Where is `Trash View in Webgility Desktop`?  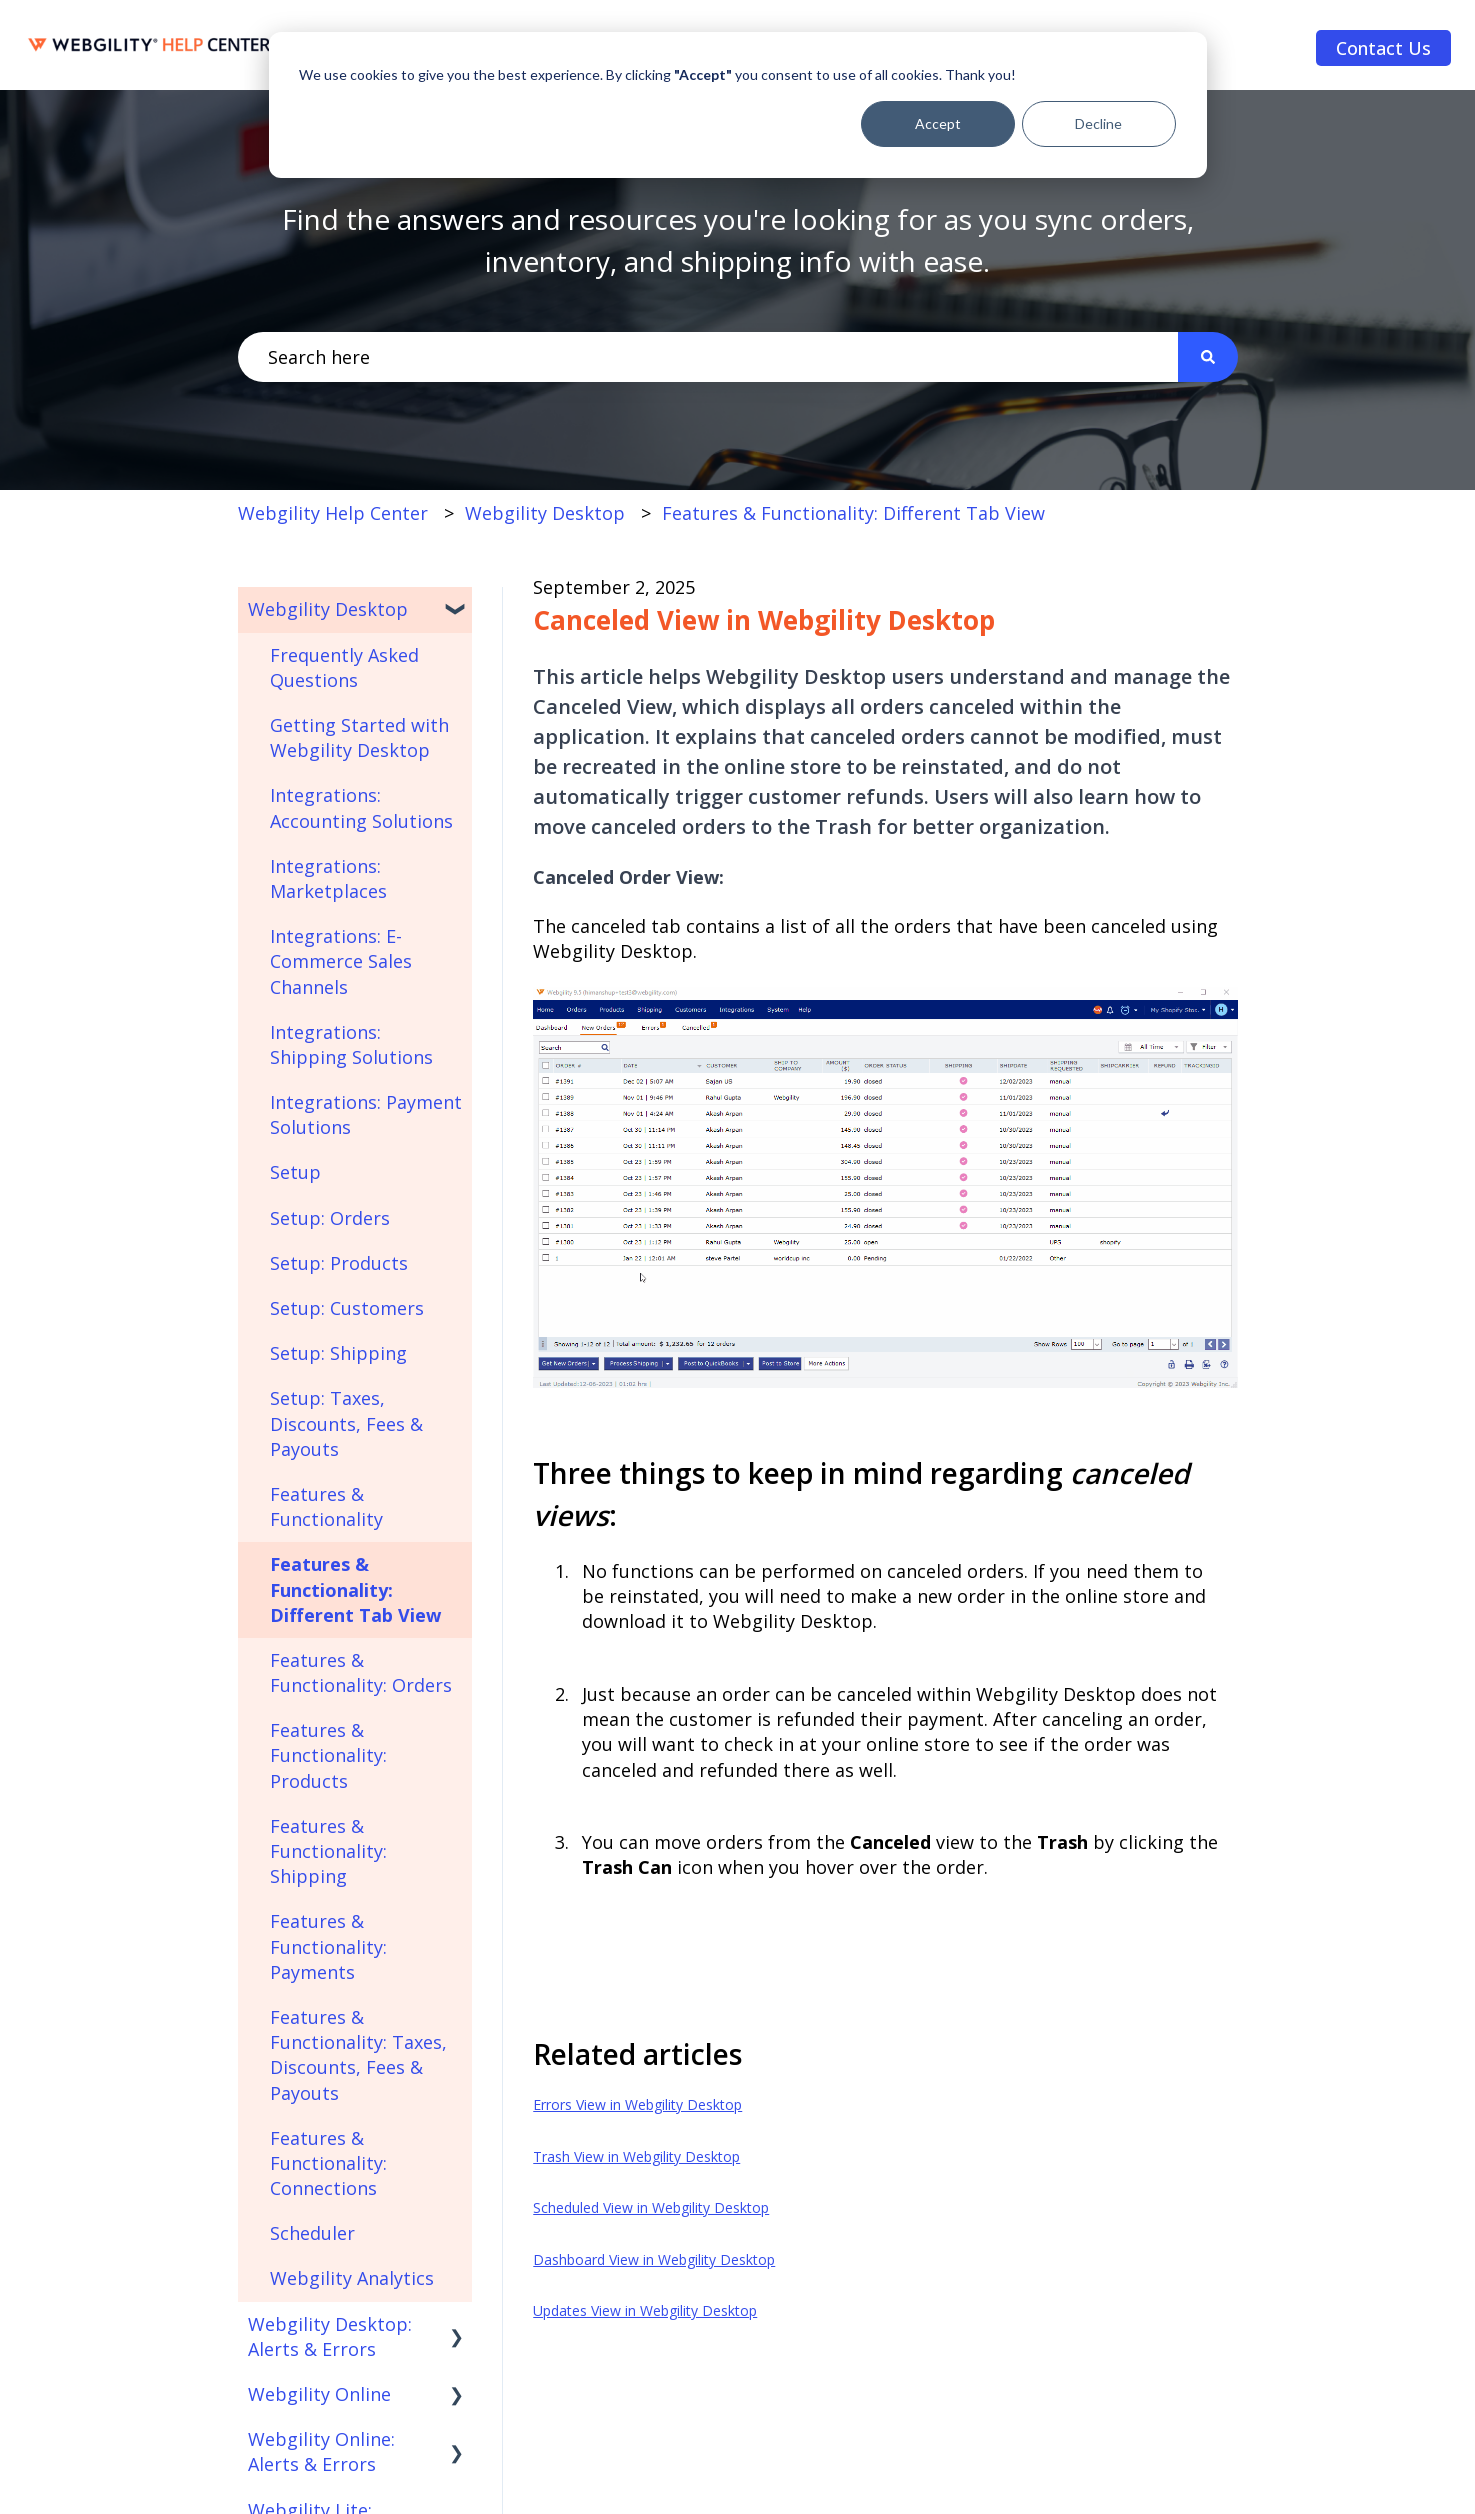 Trash View in Webgility Desktop is located at coordinates (636, 2156).